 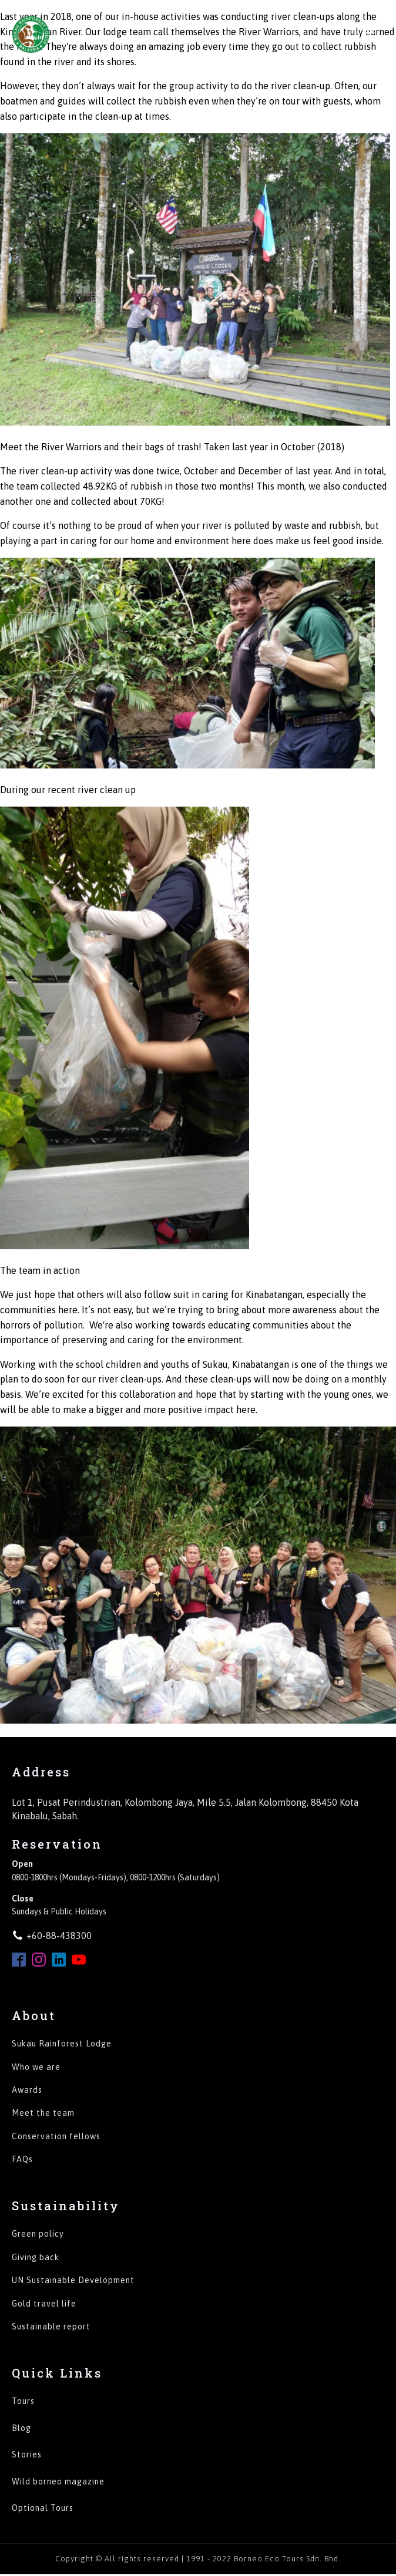 What do you see at coordinates (73, 2280) in the screenshot?
I see `UN Sustainable Development` at bounding box center [73, 2280].